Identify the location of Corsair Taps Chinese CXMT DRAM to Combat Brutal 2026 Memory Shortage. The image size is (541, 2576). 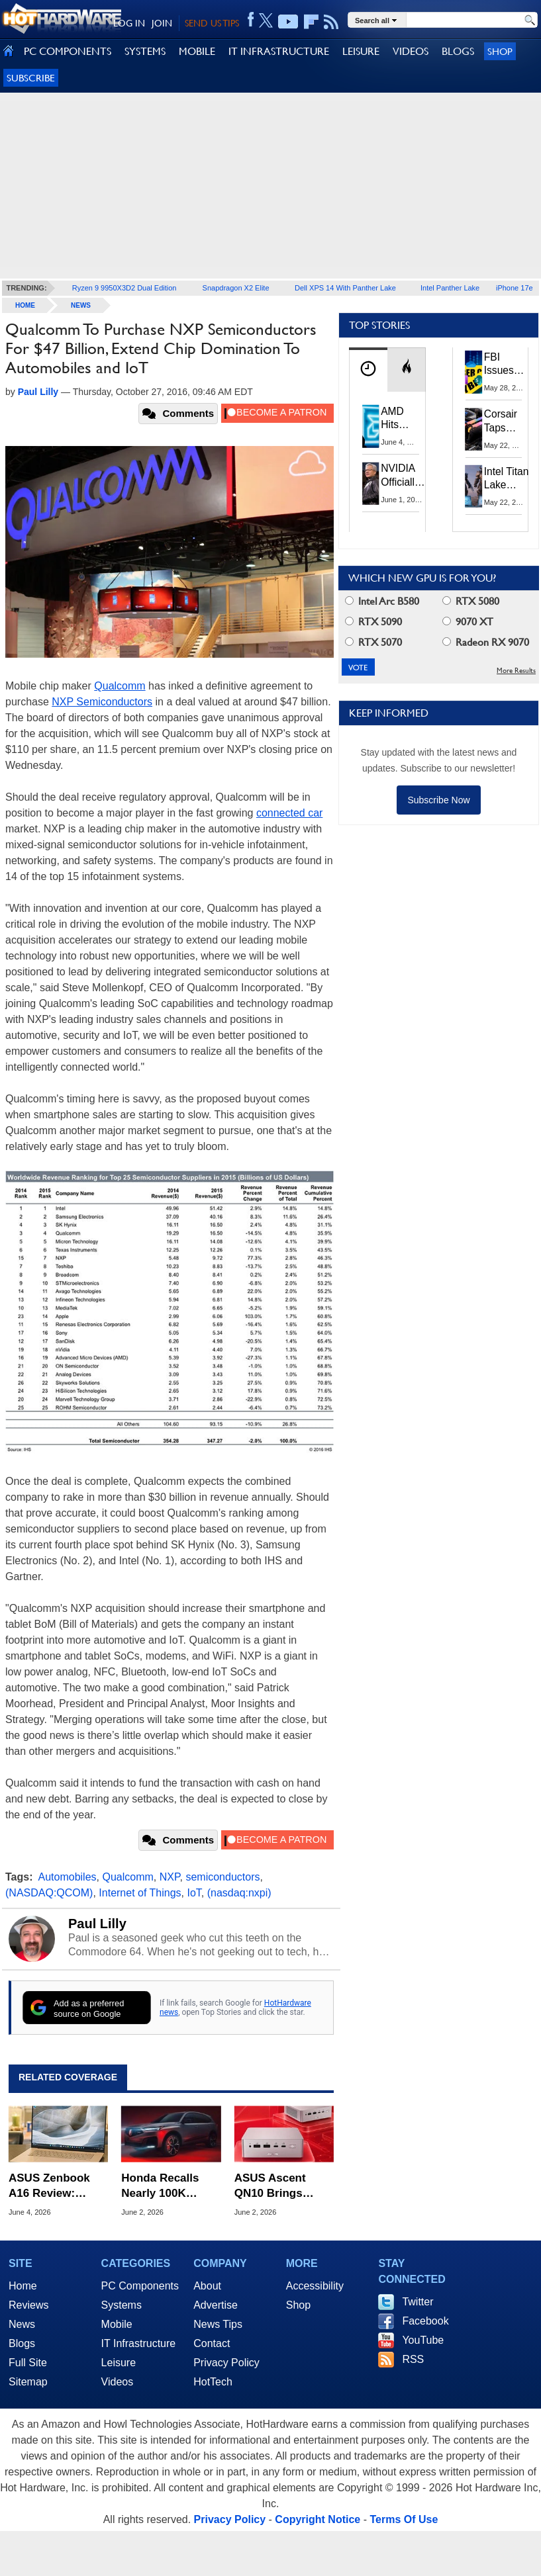
(505, 421).